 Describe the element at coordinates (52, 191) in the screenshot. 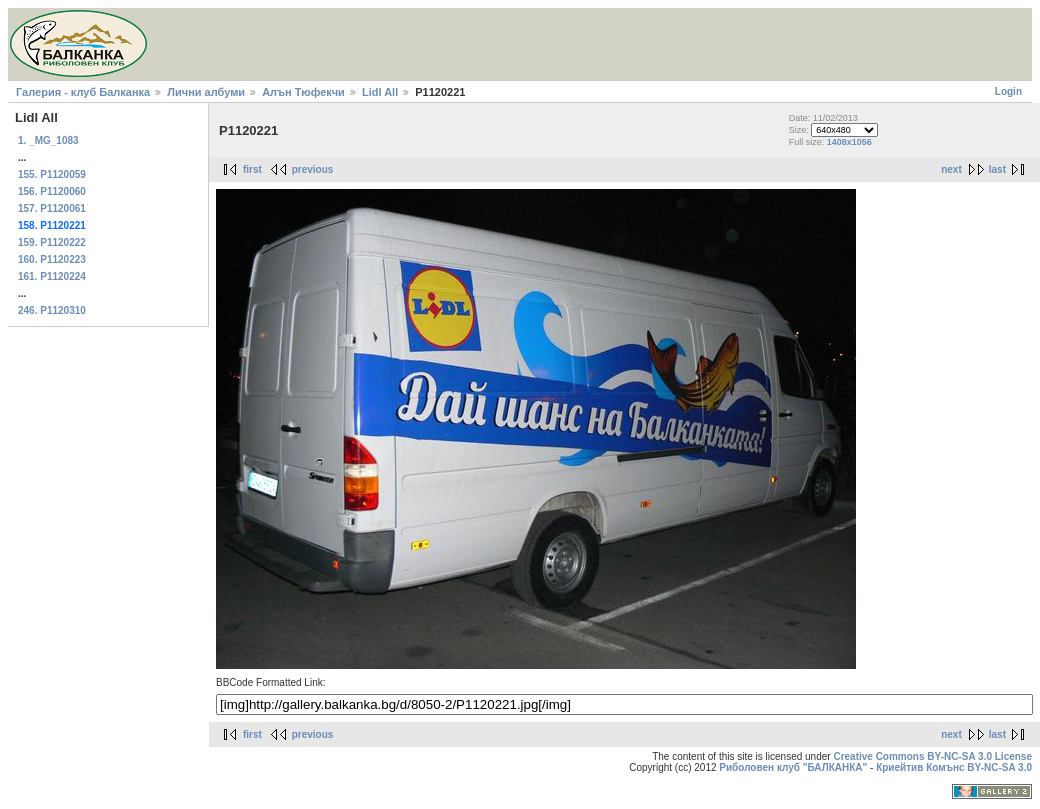

I see `156. P1120060` at that location.